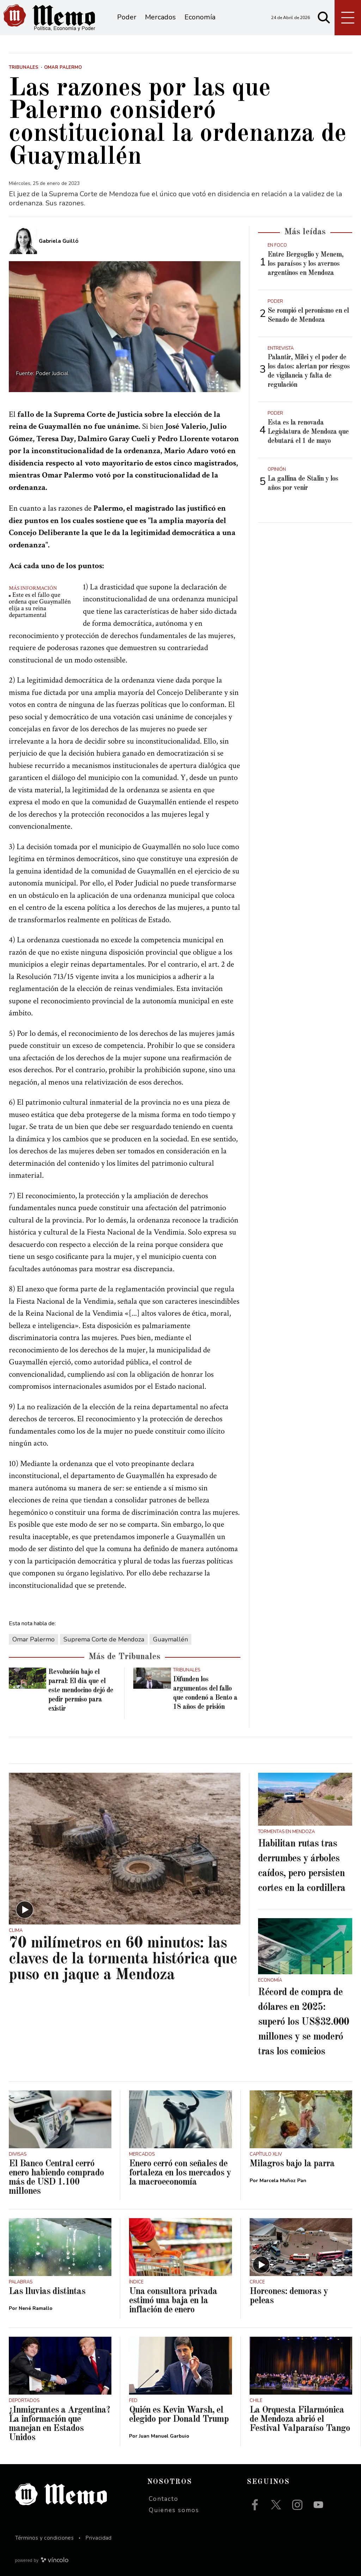 The width and height of the screenshot is (361, 2576). What do you see at coordinates (164, 2436) in the screenshot?
I see `Juan Manuel Garbuio` at bounding box center [164, 2436].